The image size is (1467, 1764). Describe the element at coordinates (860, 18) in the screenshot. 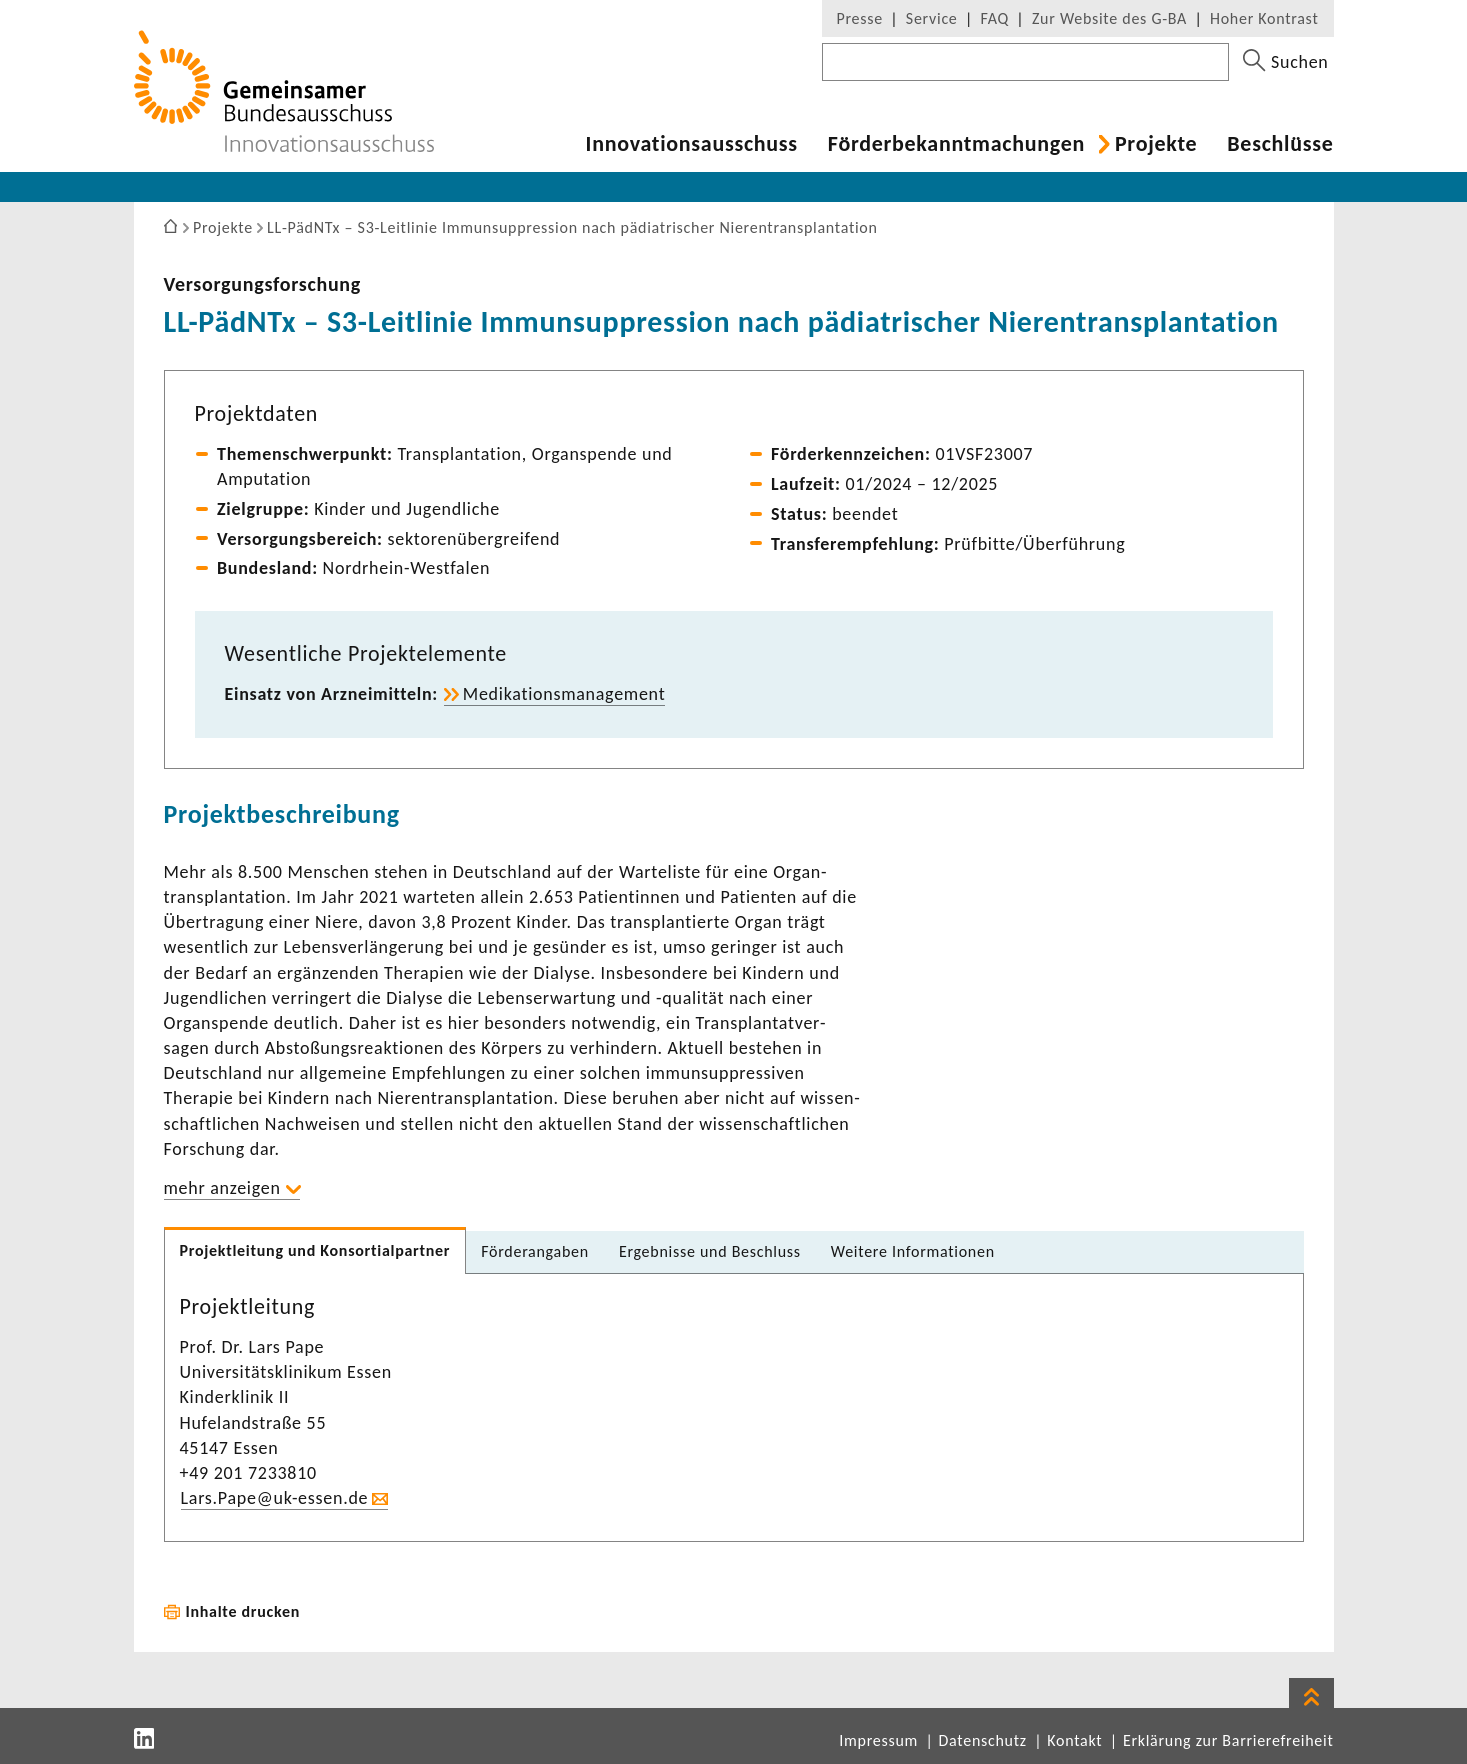

I see `Presse` at that location.